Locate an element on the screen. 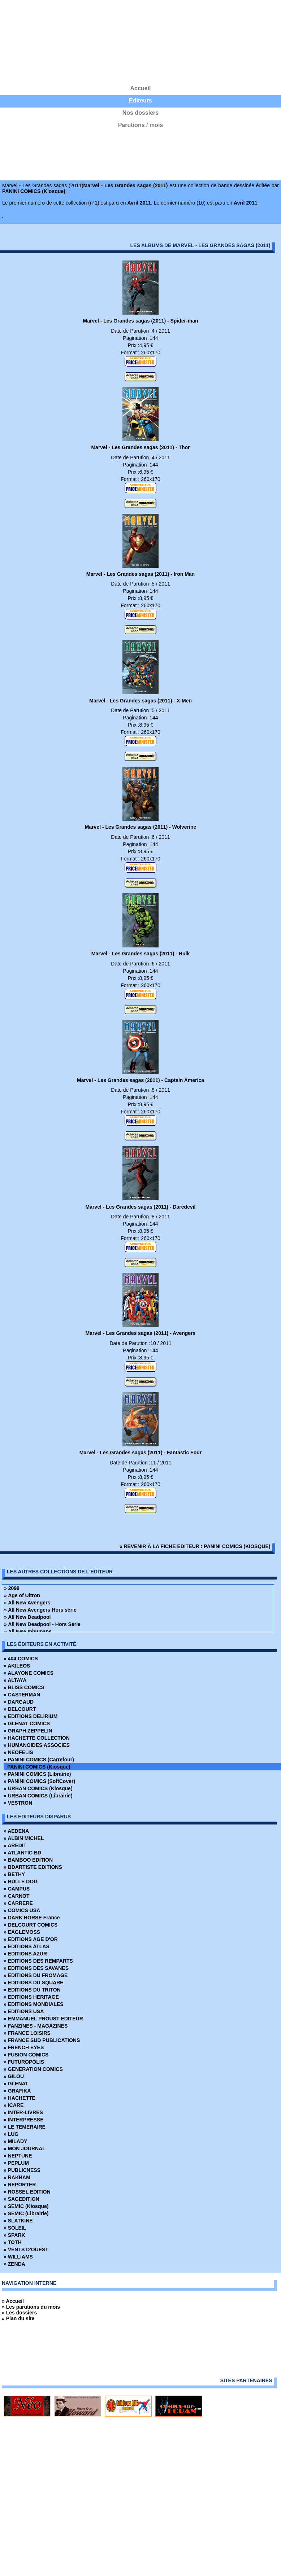  » AKILEOS is located at coordinates (17, 1666).